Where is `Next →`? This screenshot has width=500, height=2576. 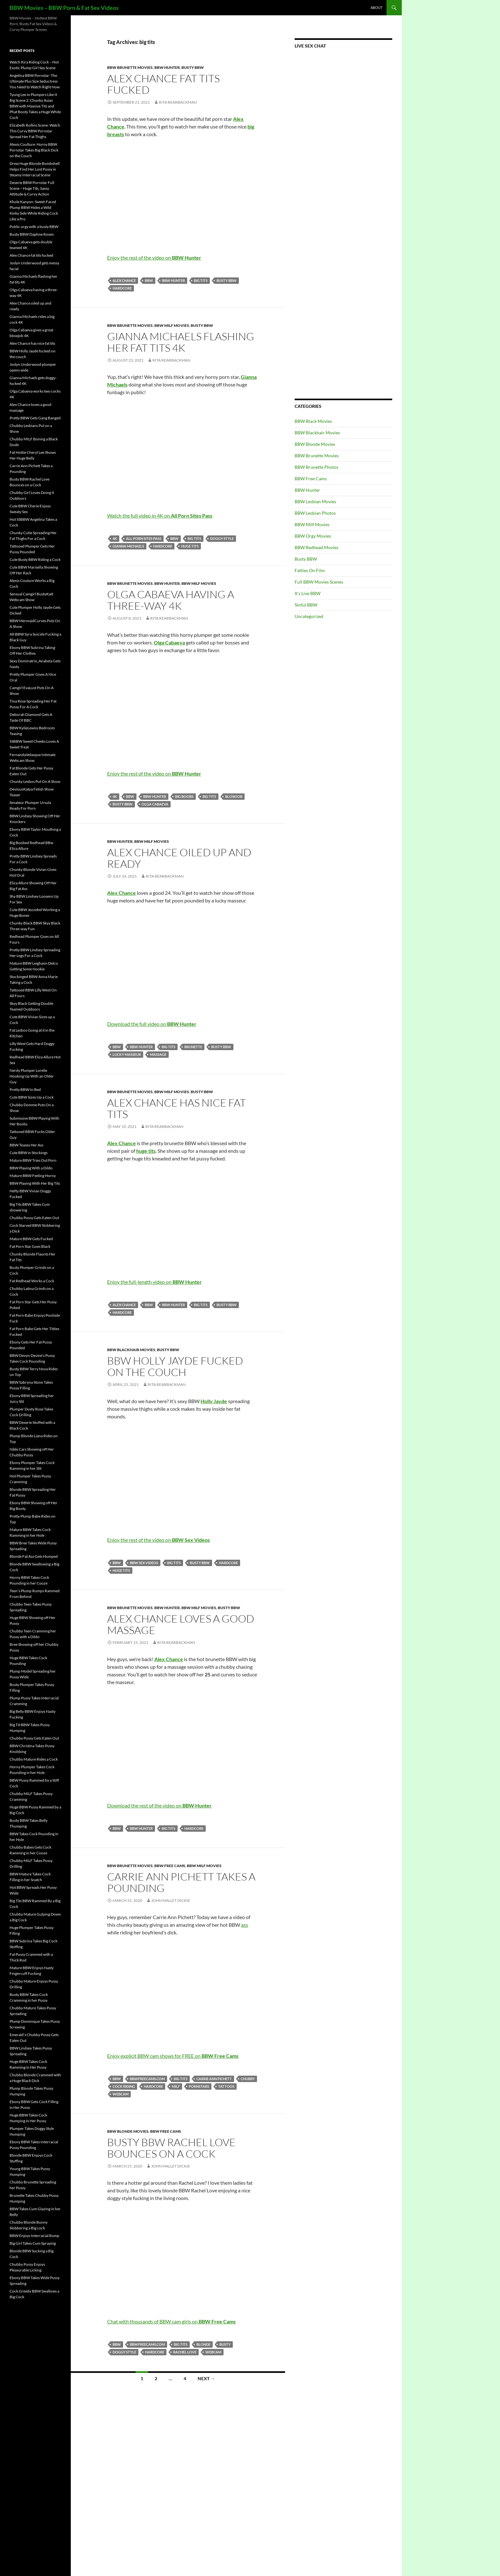
Next → is located at coordinates (206, 2378).